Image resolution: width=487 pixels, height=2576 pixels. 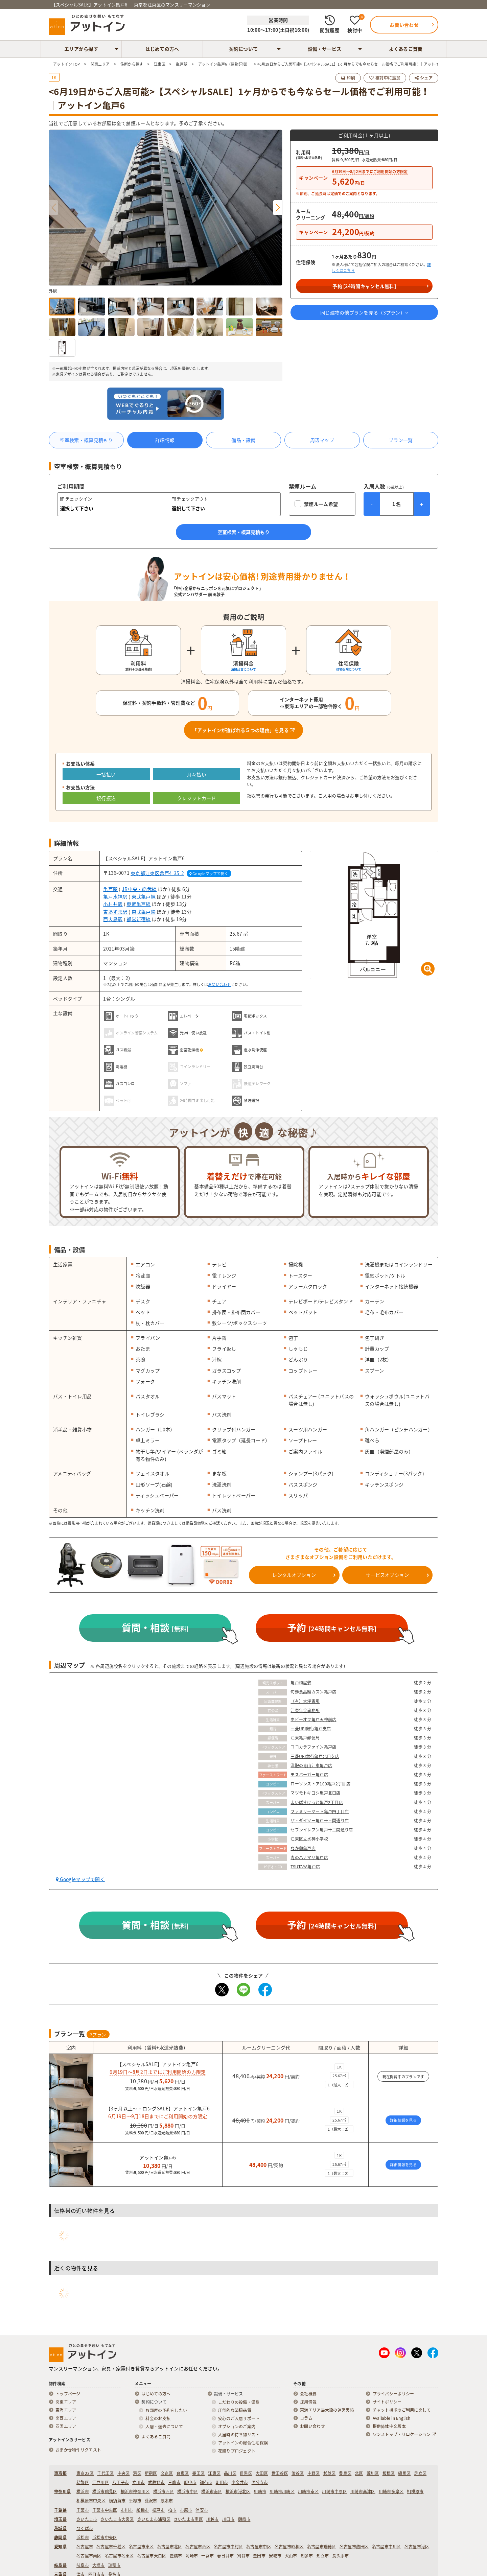 I want to click on よくあるご質問, so click(x=406, y=48).